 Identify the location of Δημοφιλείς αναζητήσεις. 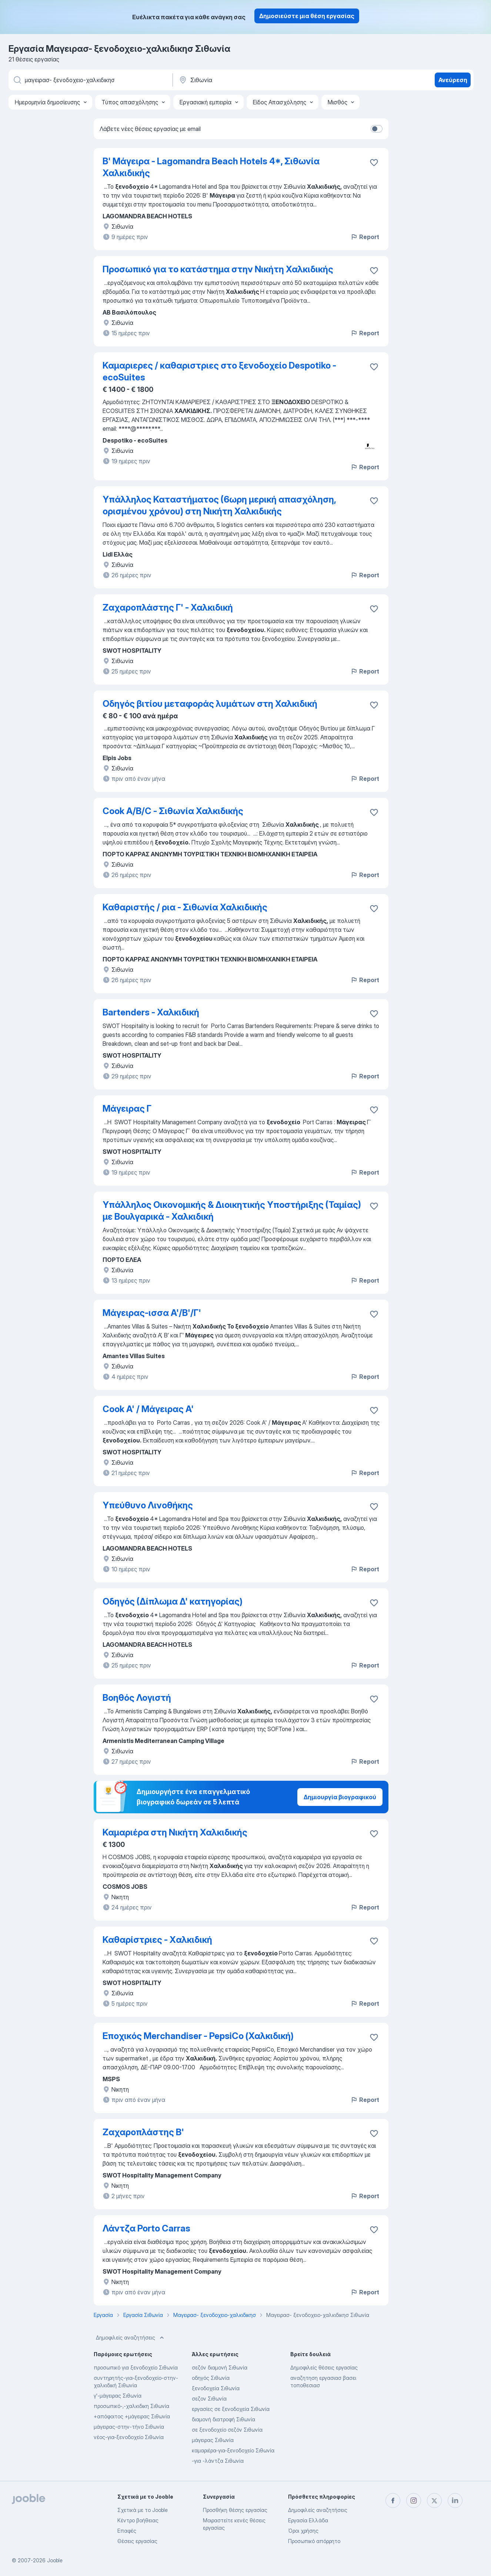
(131, 2337).